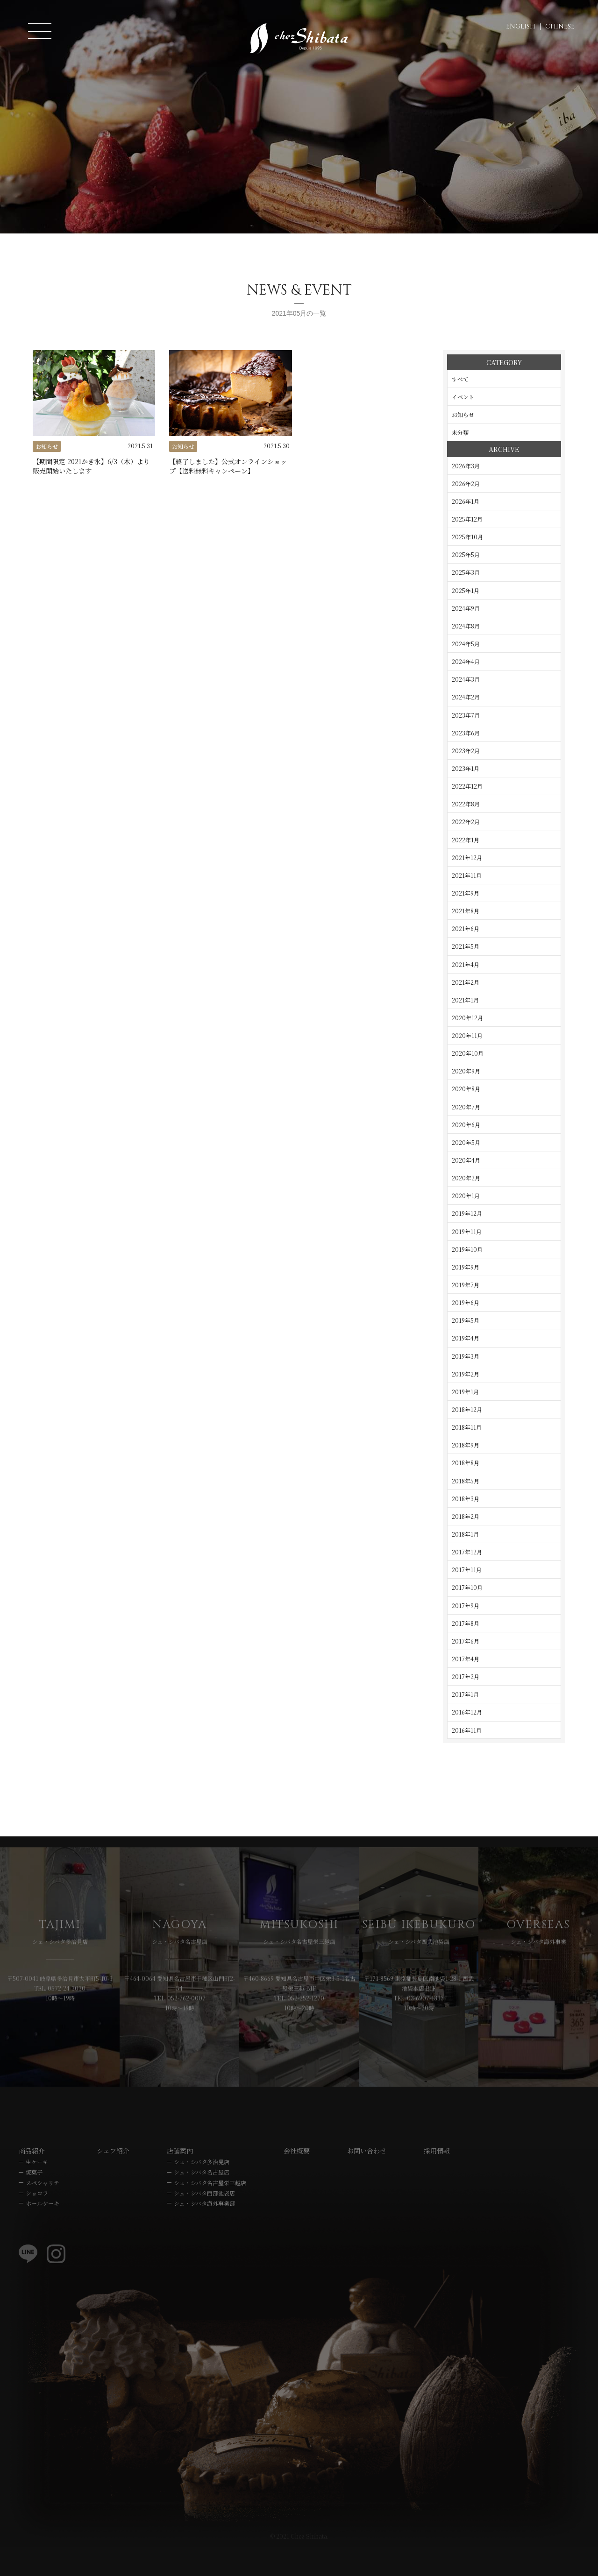  Describe the element at coordinates (460, 432) in the screenshot. I see `未分類` at that location.